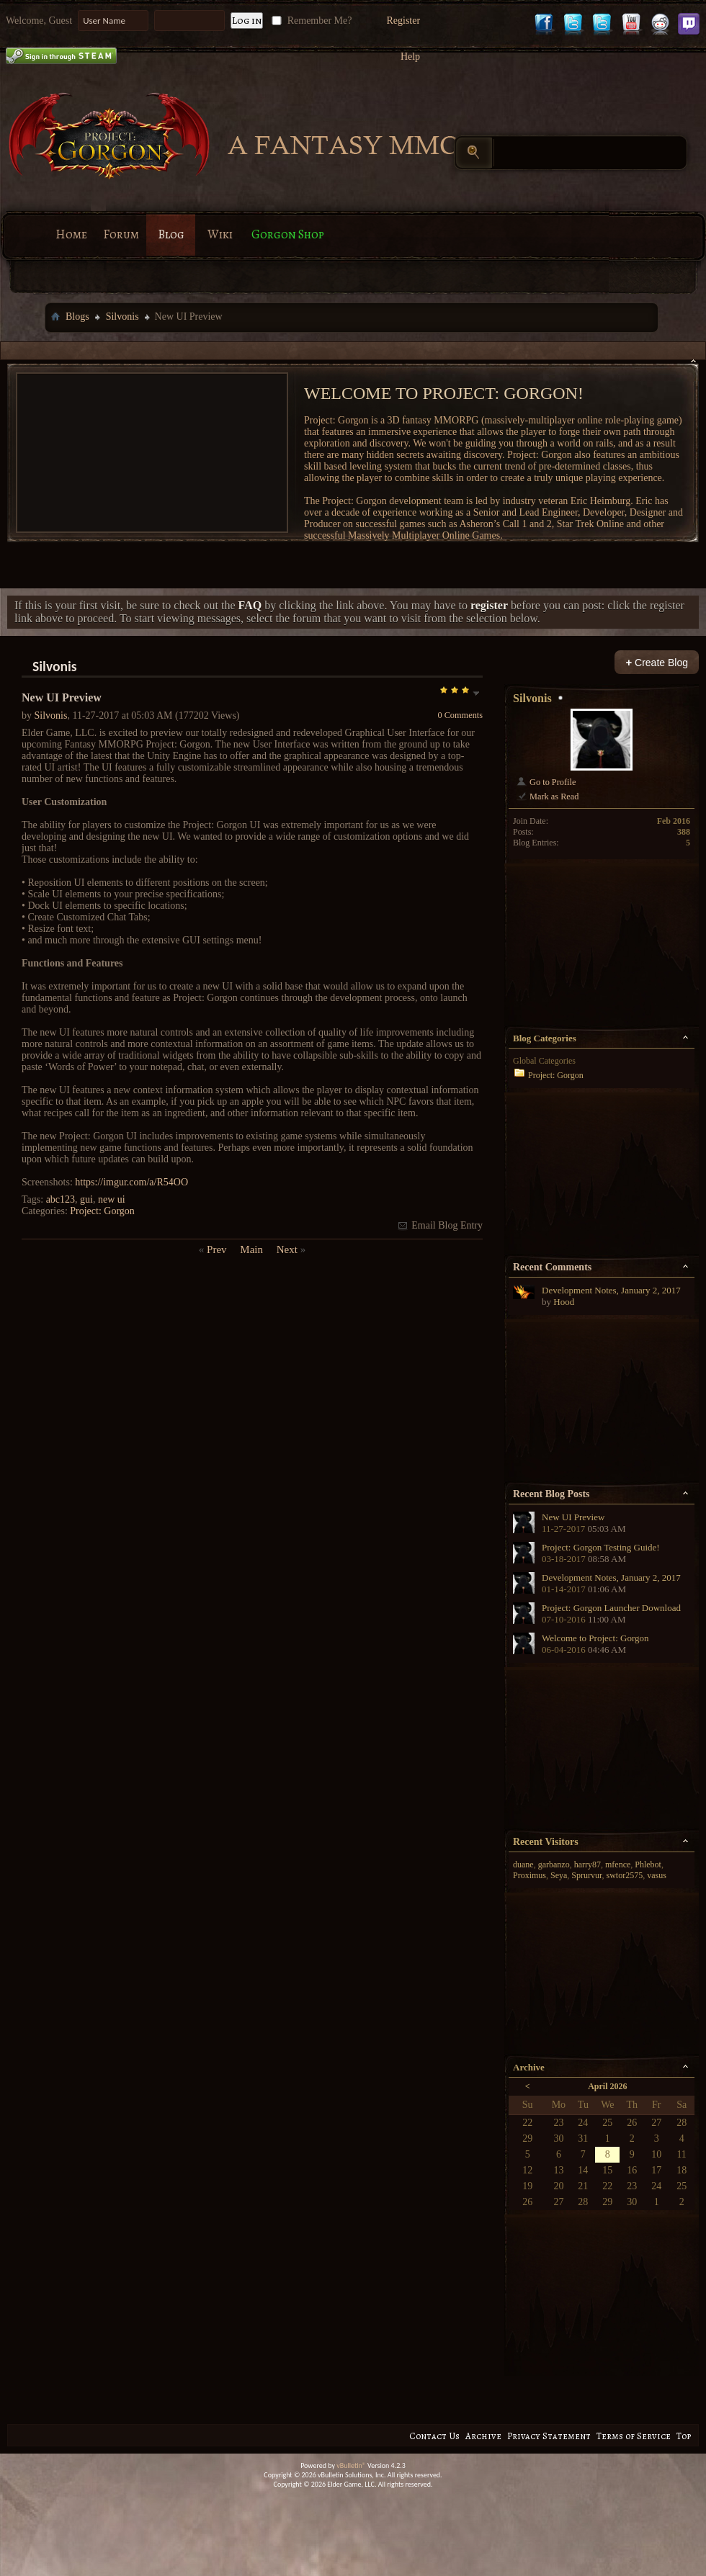 This screenshot has height=2576, width=706. I want to click on Top, so click(683, 2436).